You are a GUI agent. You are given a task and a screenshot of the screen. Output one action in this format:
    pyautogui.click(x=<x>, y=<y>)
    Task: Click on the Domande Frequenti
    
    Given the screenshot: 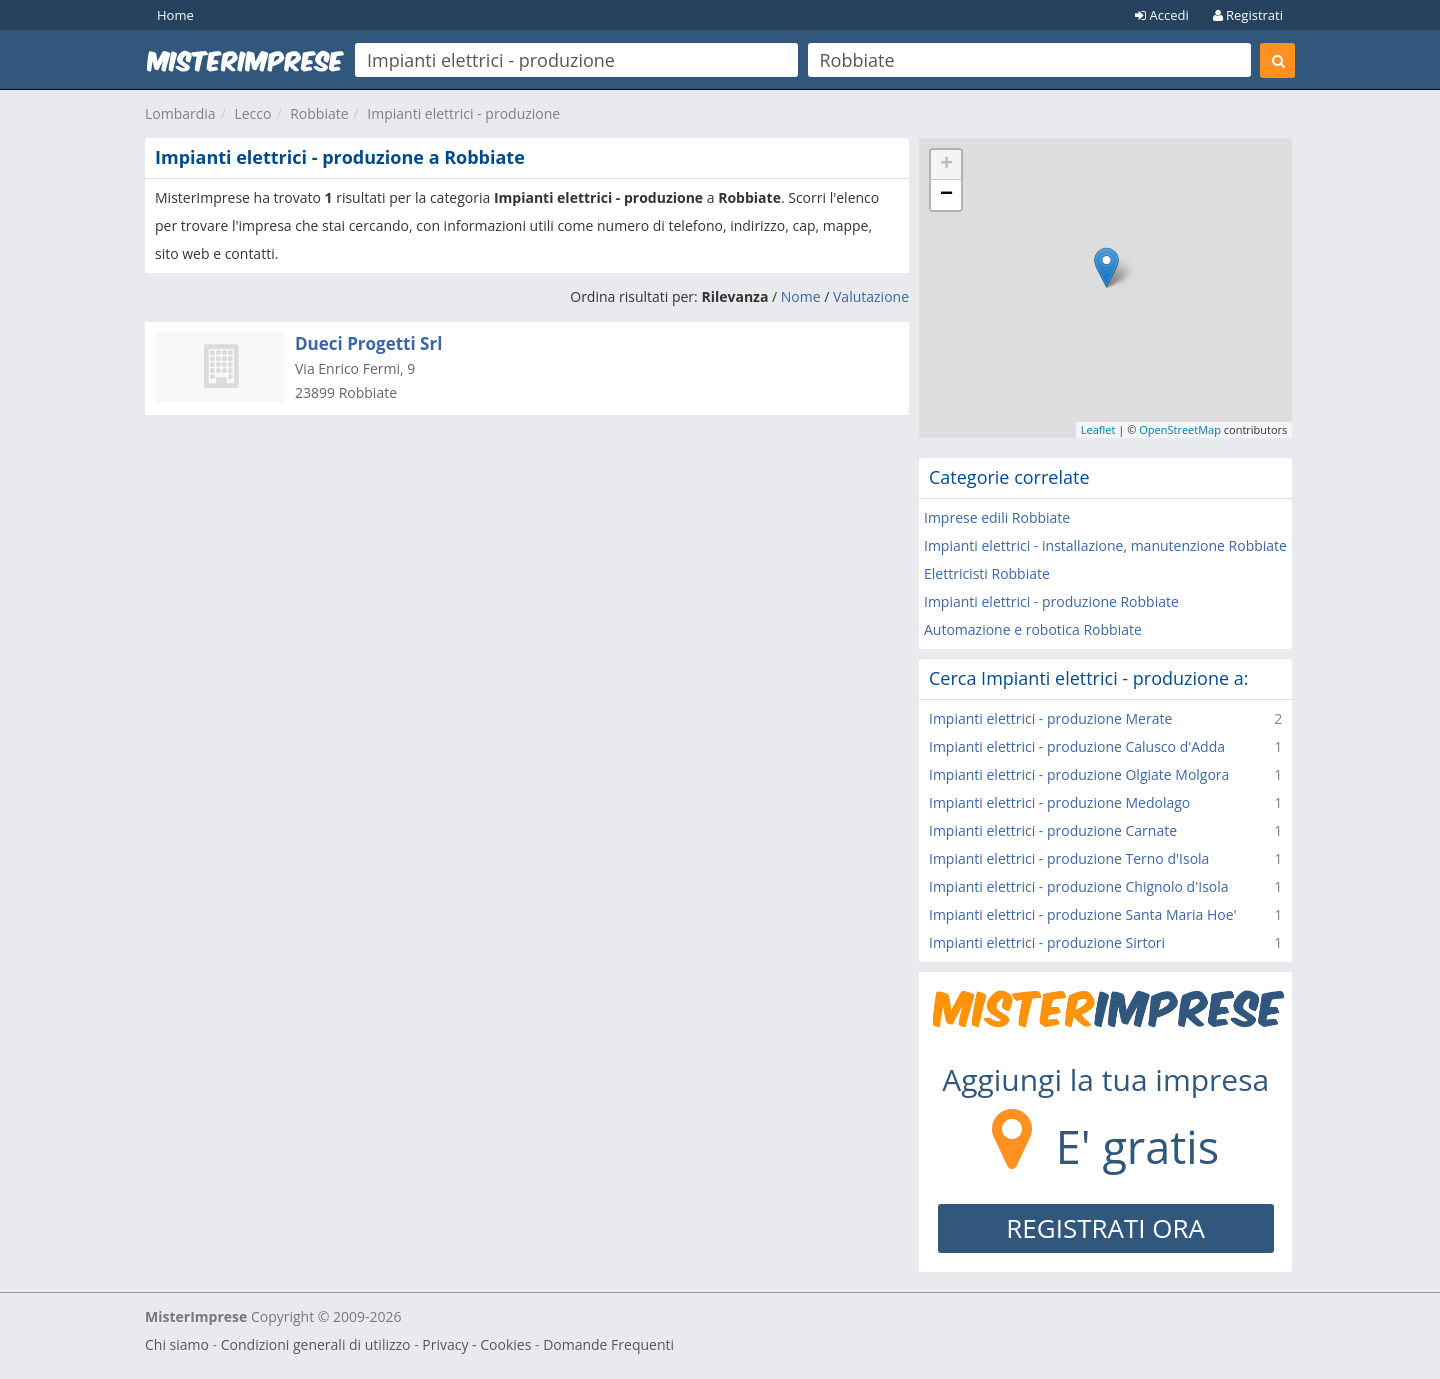 What is the action you would take?
    pyautogui.click(x=608, y=1344)
    